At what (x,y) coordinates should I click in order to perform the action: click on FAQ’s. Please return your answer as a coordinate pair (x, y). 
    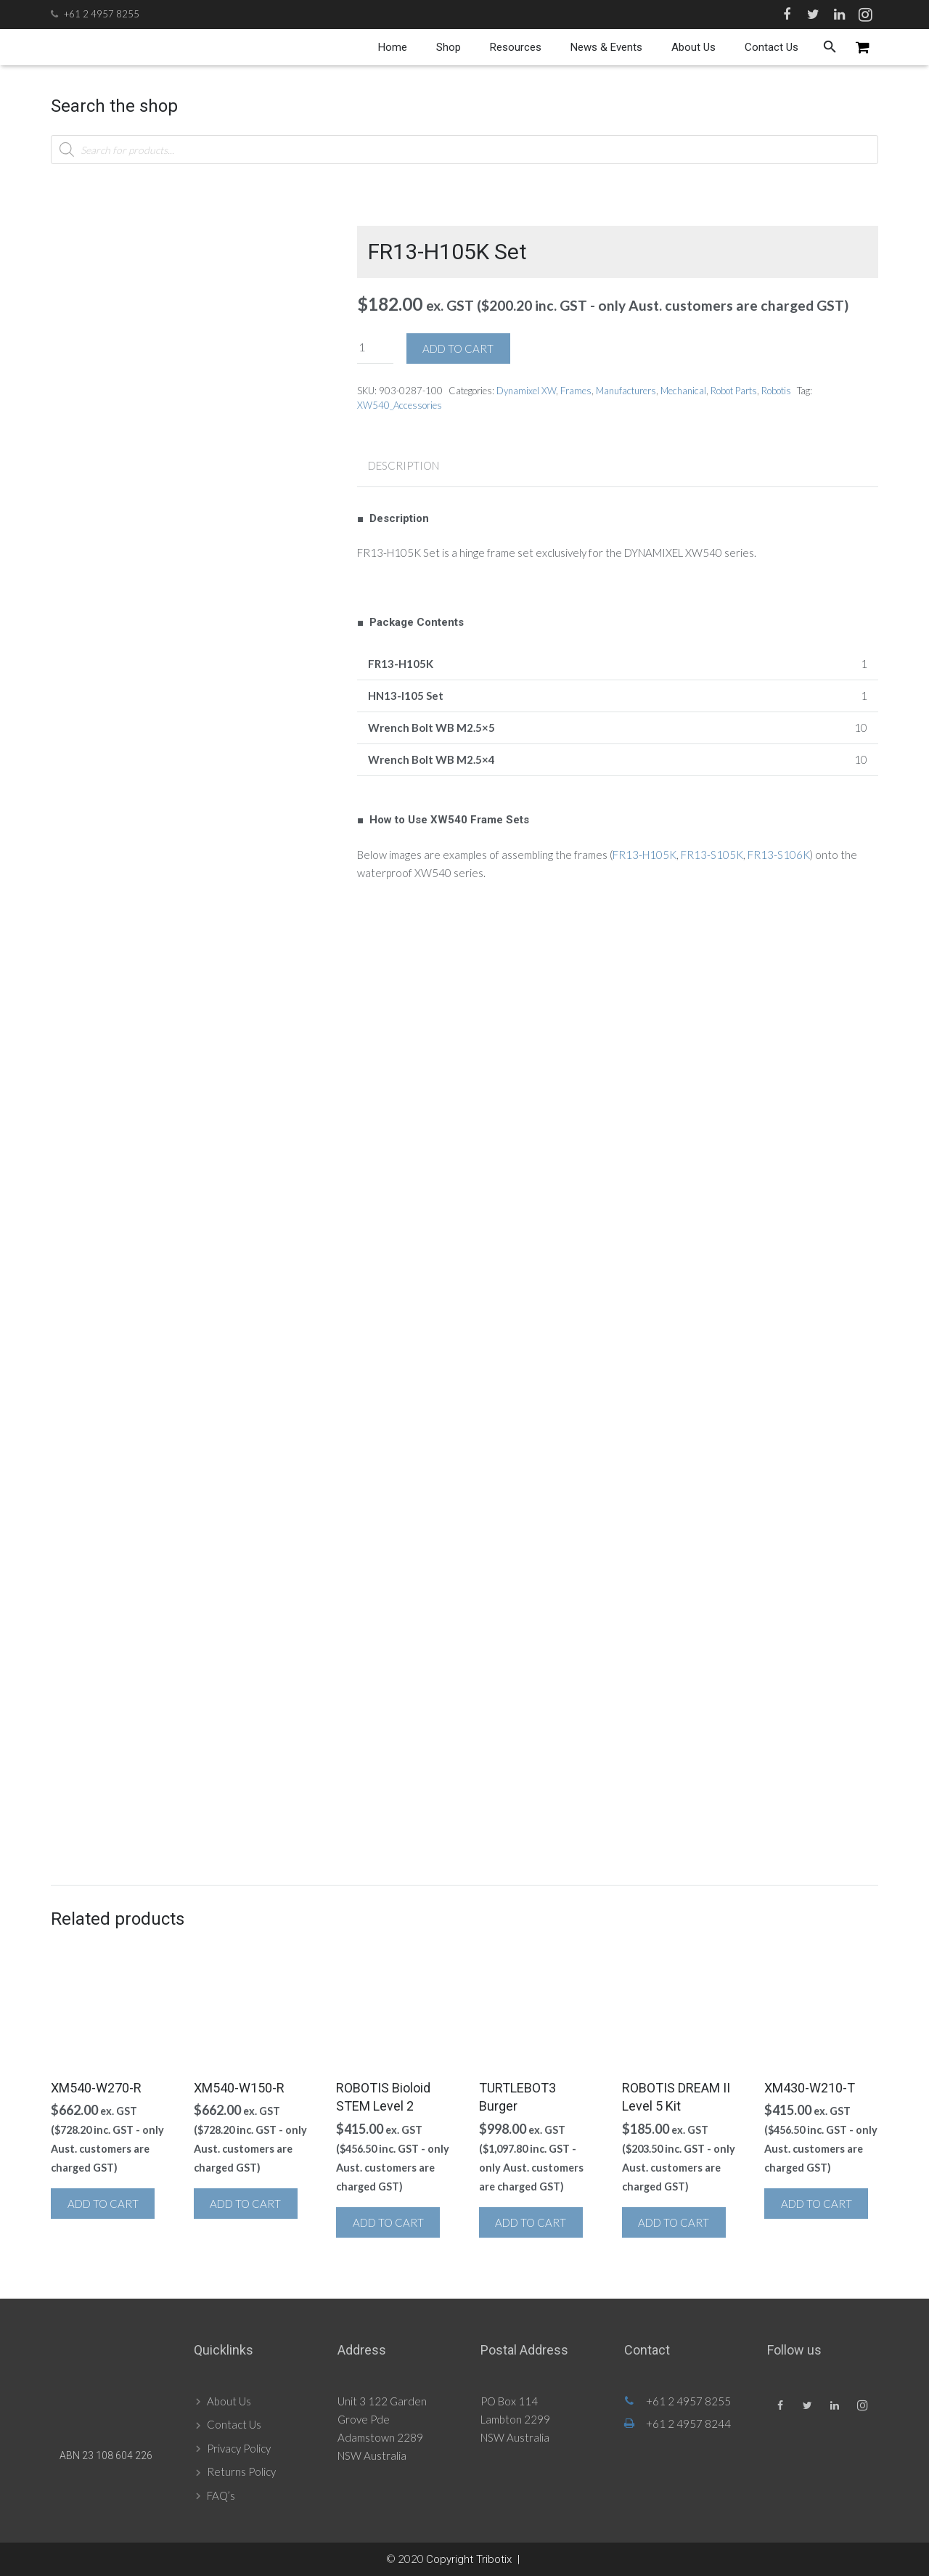
    Looking at the image, I should click on (221, 2495).